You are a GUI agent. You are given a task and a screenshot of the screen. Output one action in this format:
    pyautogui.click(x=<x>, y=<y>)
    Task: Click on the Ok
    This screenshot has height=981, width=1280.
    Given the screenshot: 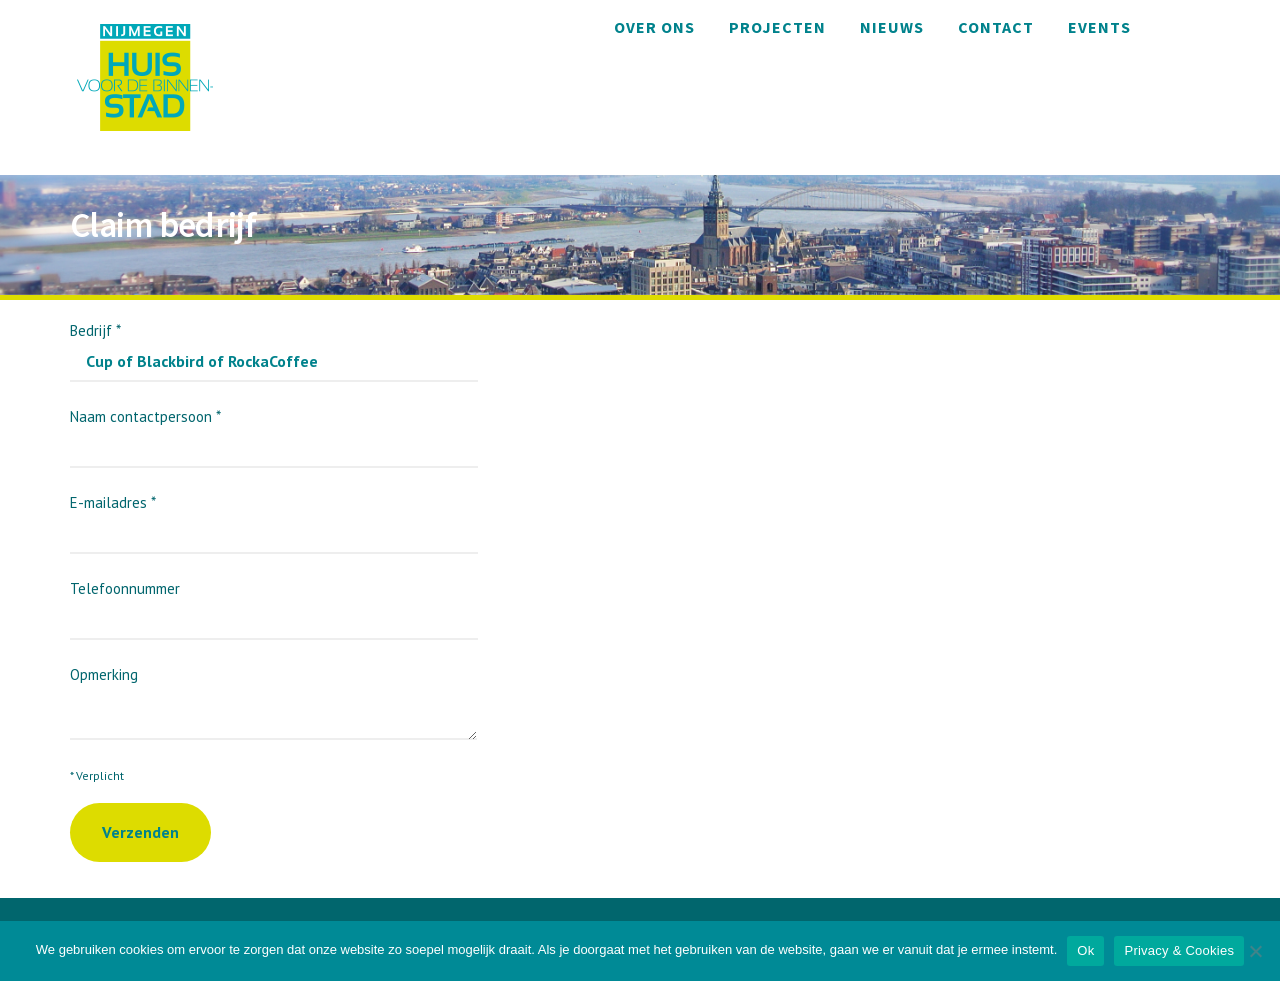 What is the action you would take?
    pyautogui.click(x=1085, y=950)
    